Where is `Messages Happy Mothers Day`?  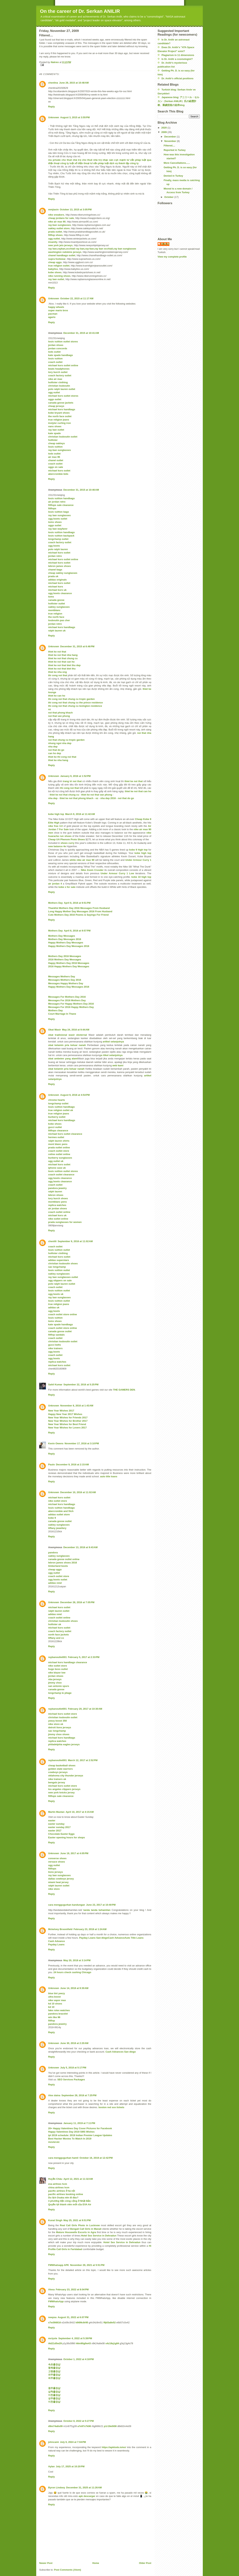 Messages Happy Mothers Day is located at coordinates (65, 983).